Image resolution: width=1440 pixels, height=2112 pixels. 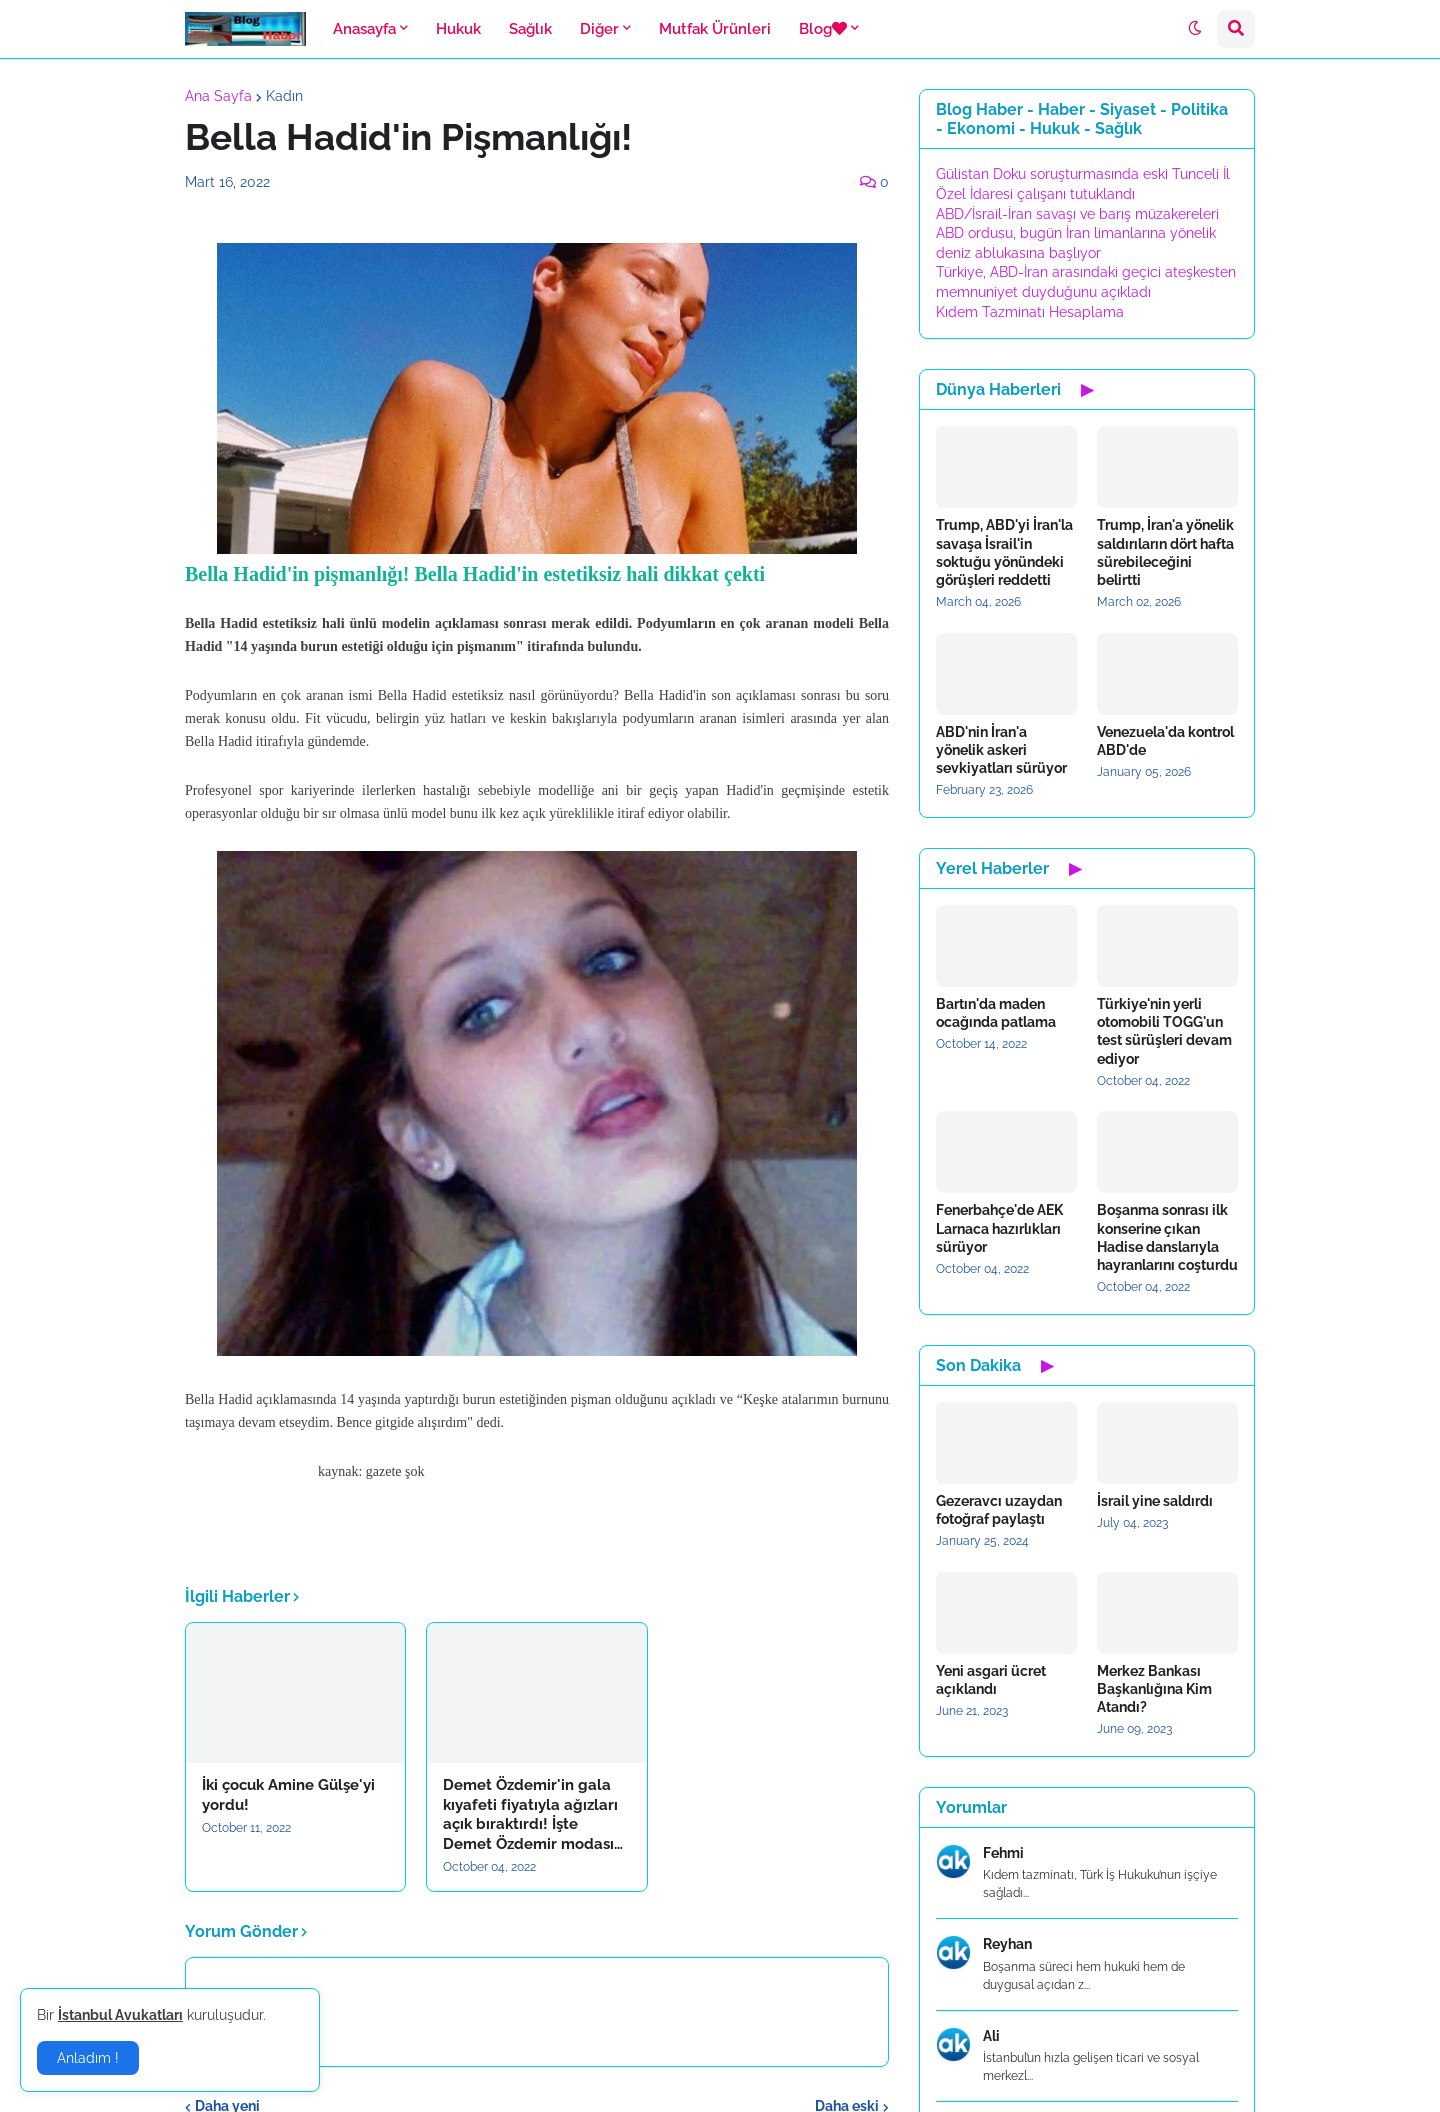 What do you see at coordinates (88, 2058) in the screenshot?
I see `Anladım ! [button]` at bounding box center [88, 2058].